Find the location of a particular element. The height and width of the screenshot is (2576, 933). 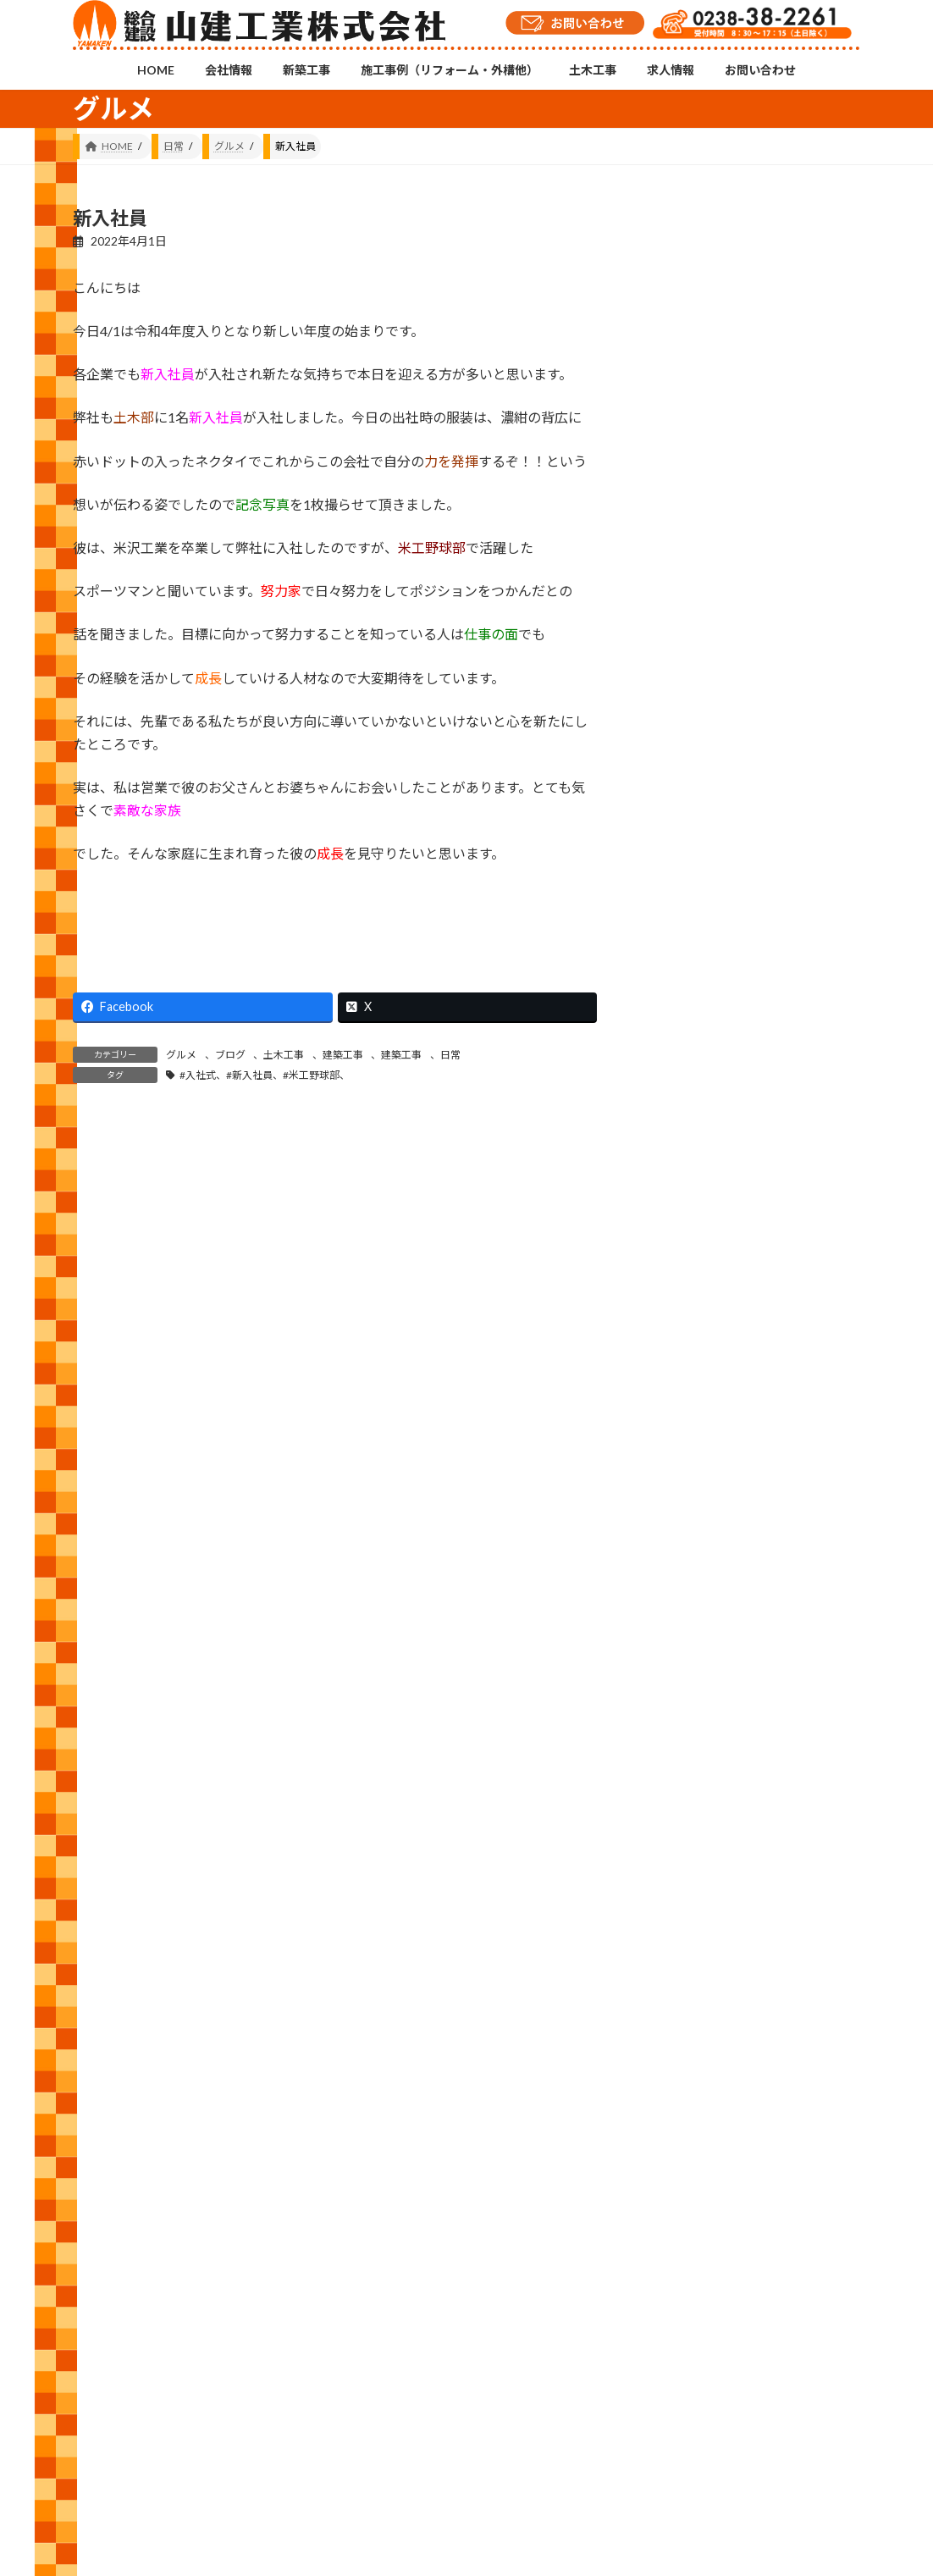

舗装打ち換え及びパッチング工事 is located at coordinates (817, 1075).